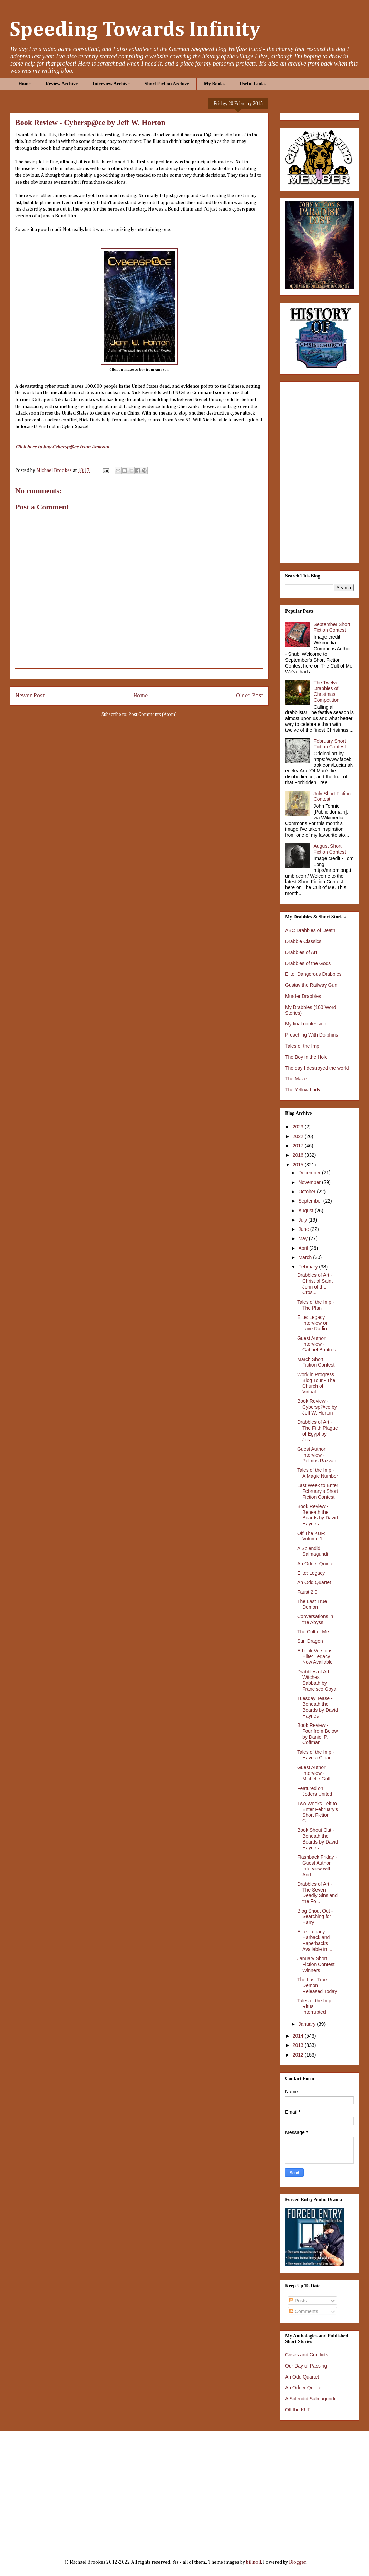 Image resolution: width=369 pixels, height=2576 pixels. Describe the element at coordinates (305, 1024) in the screenshot. I see `My final confession` at that location.